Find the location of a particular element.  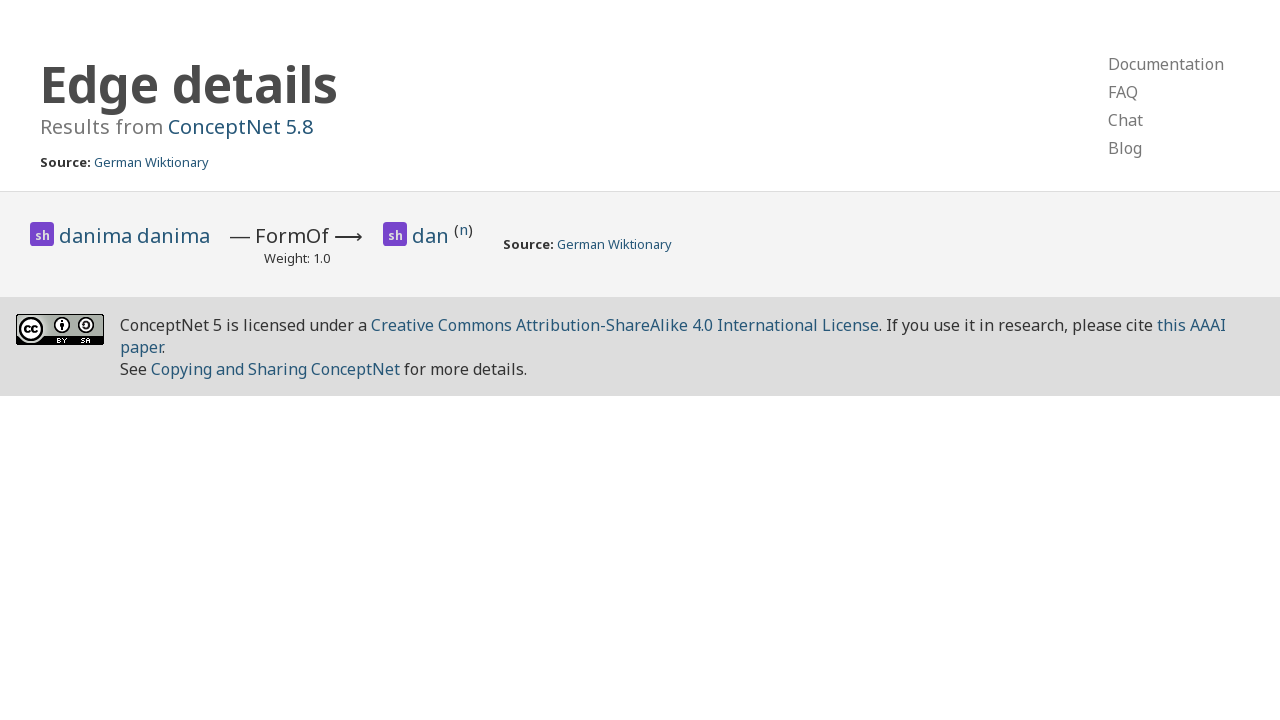

Chat is located at coordinates (1125, 120).